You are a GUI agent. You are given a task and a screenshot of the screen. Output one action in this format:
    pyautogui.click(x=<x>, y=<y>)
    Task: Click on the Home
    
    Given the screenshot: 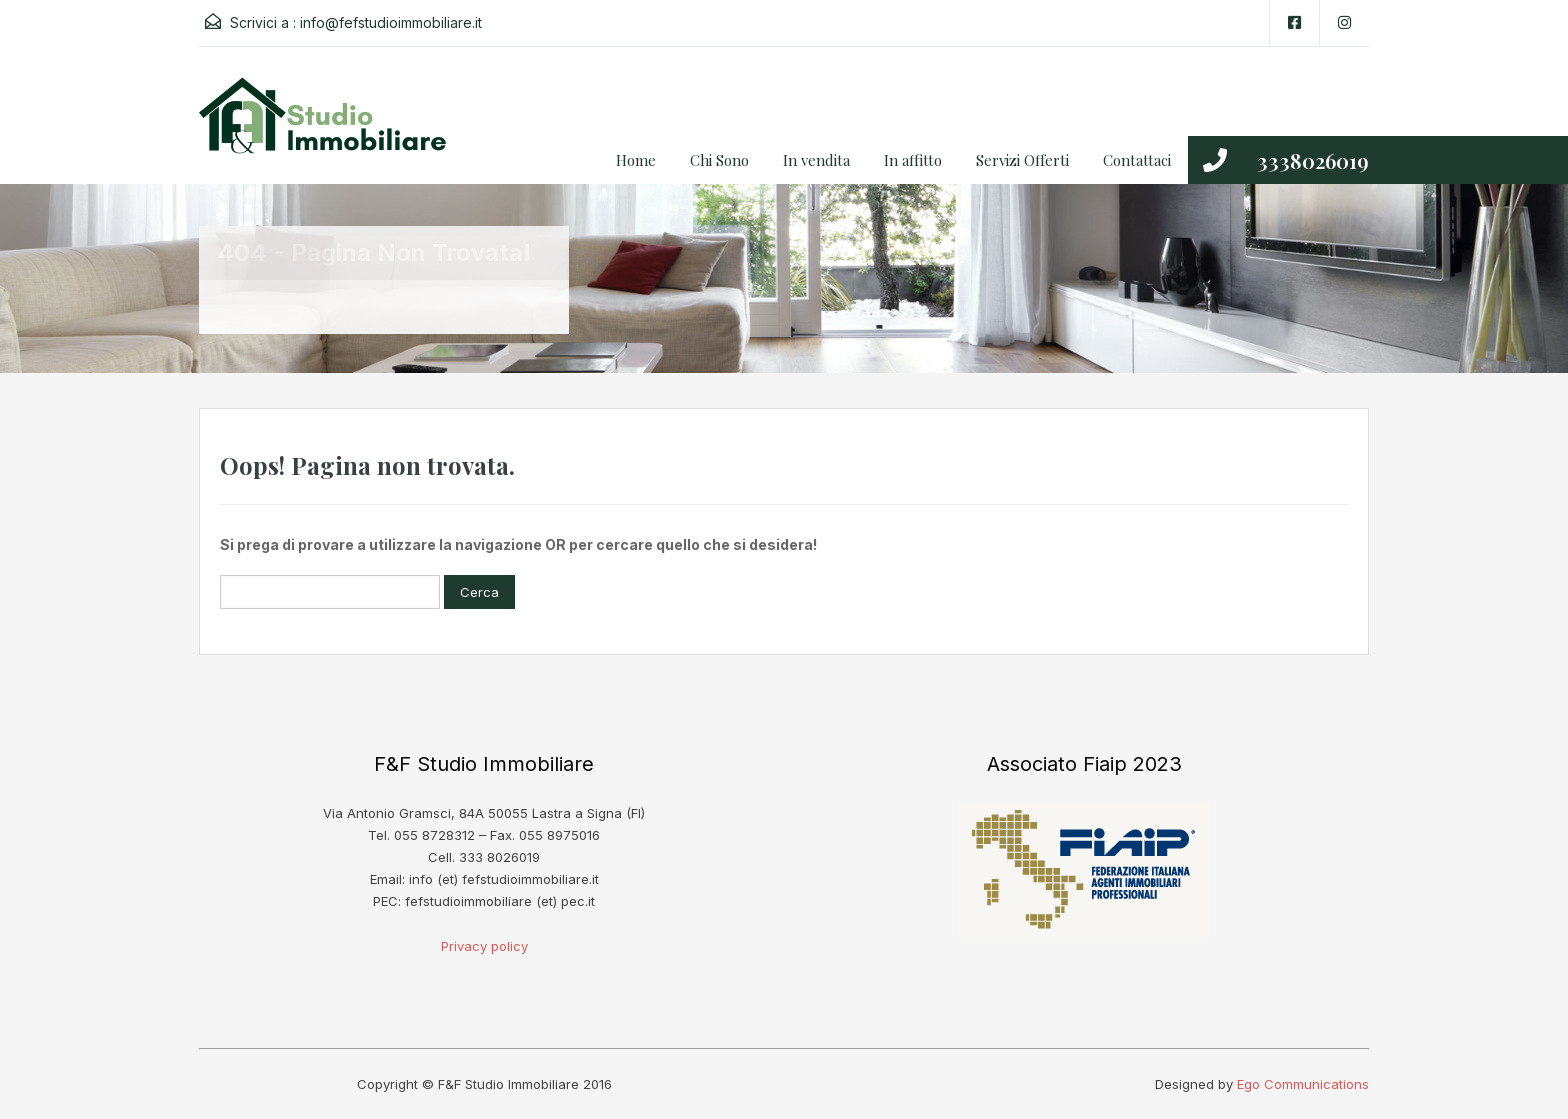 What is the action you would take?
    pyautogui.click(x=636, y=160)
    